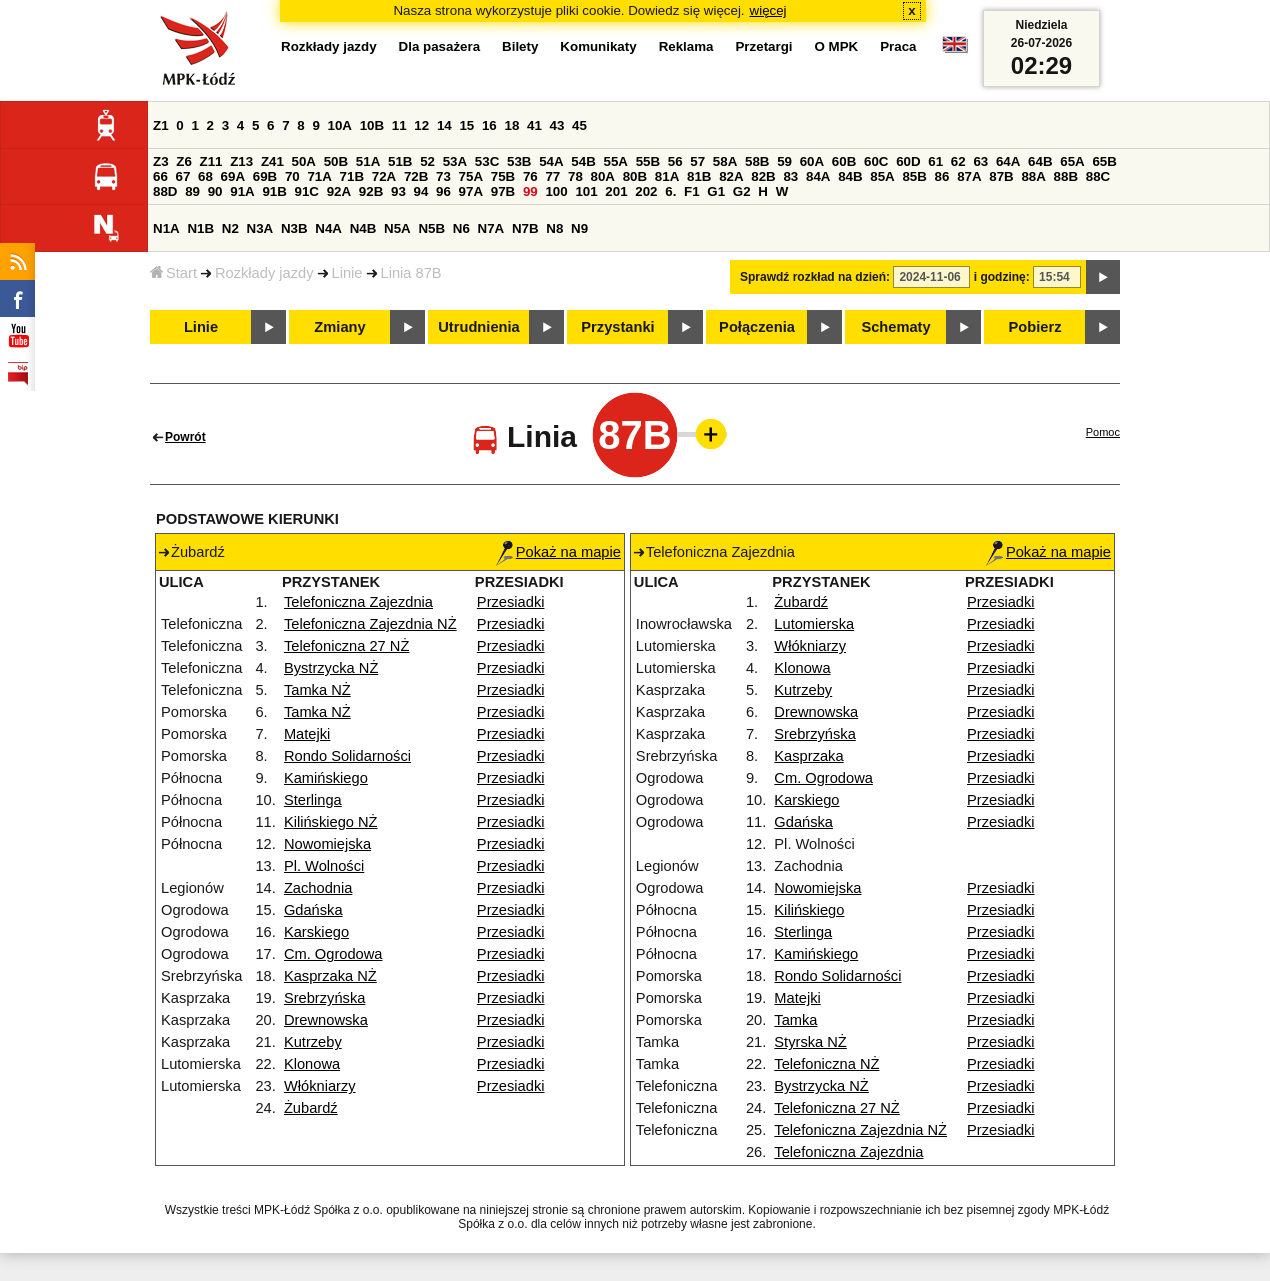 The image size is (1270, 1281). I want to click on 91C, so click(307, 191).